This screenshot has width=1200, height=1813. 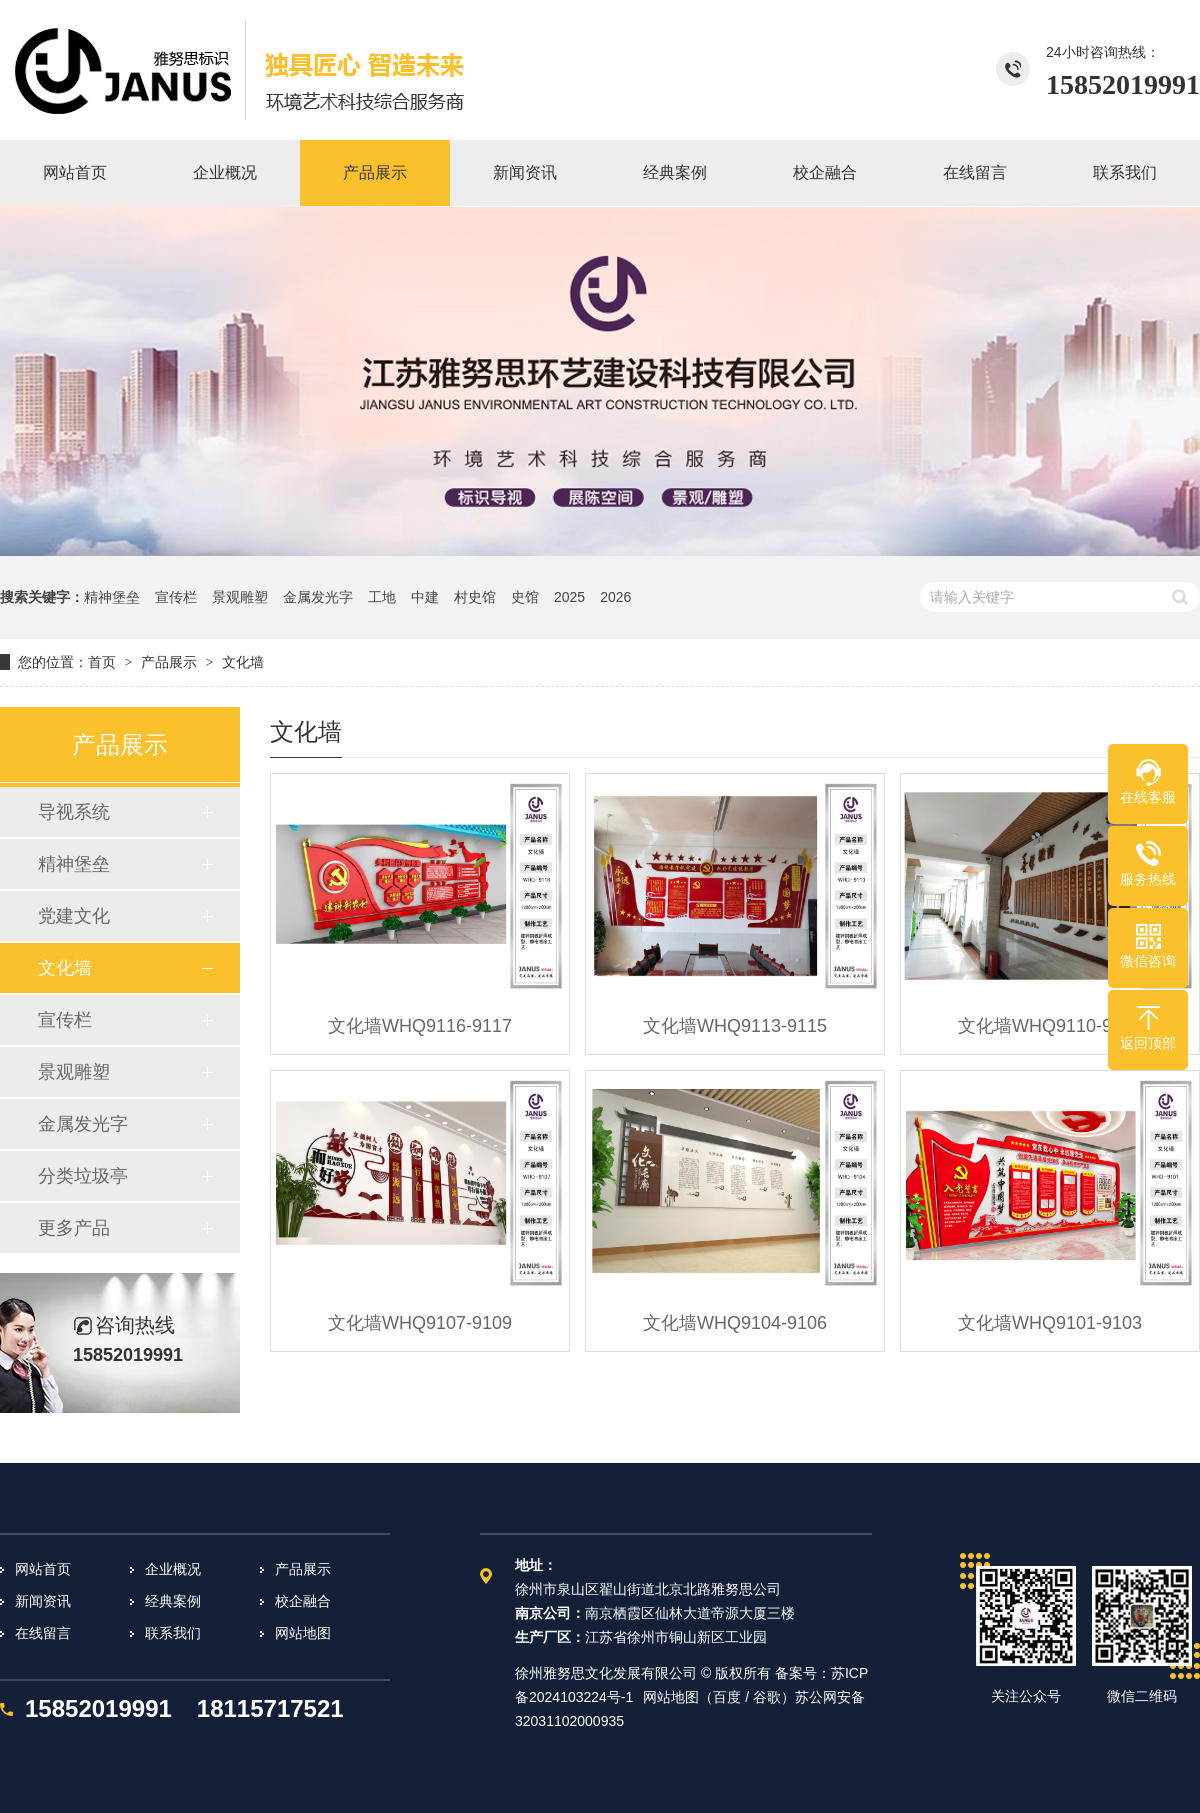 What do you see at coordinates (240, 597) in the screenshot?
I see `景观雕塑` at bounding box center [240, 597].